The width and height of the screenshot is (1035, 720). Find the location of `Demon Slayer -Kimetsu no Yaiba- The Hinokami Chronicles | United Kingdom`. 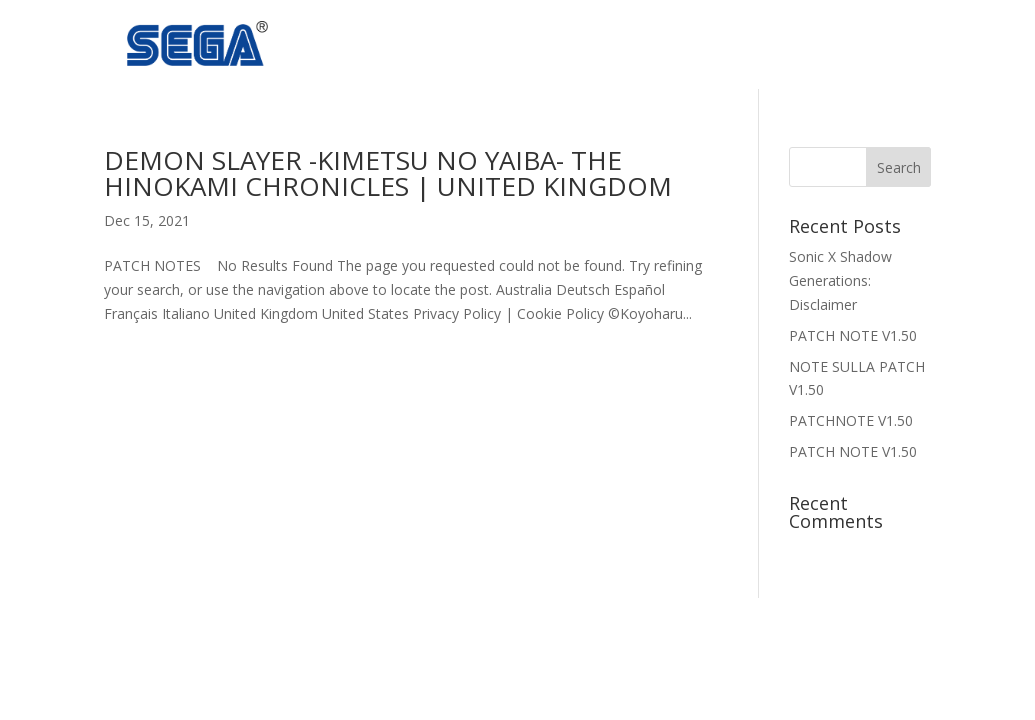

Demon Slayer -Kimetsu no Yaiba- The Hinokami Chronicles | United Kingdom is located at coordinates (388, 173).